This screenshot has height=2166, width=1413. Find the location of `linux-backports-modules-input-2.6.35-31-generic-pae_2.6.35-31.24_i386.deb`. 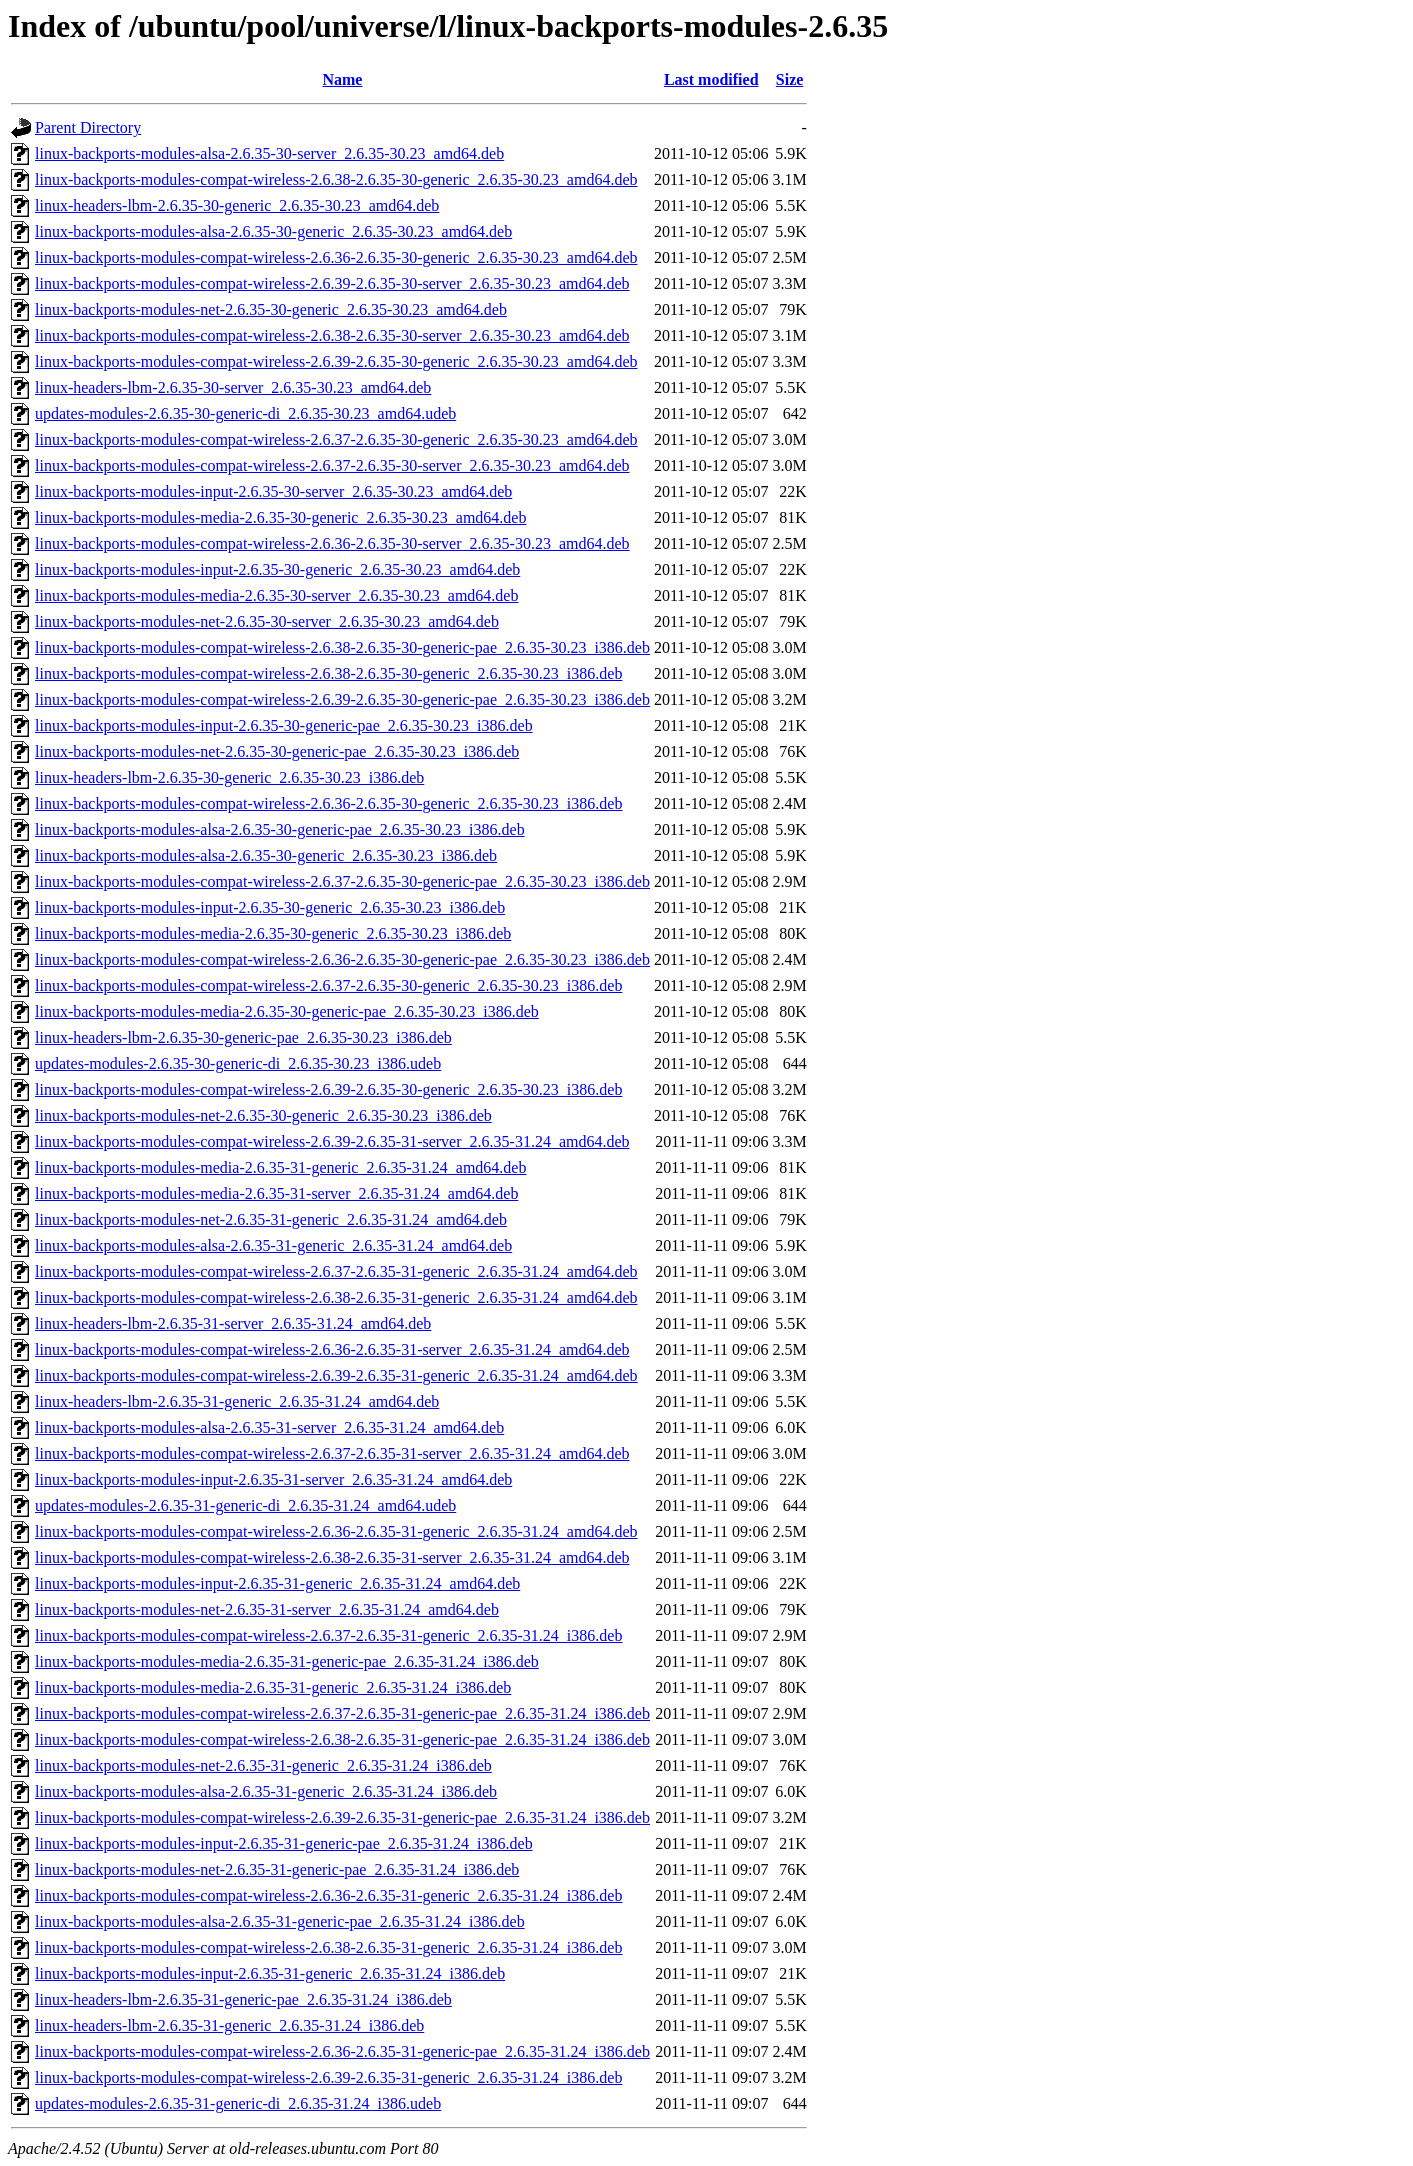

linux-backports-modules-input-2.6.35-31-generic-pae_2.6.35-31.24_i386.deb is located at coordinates (284, 1843).